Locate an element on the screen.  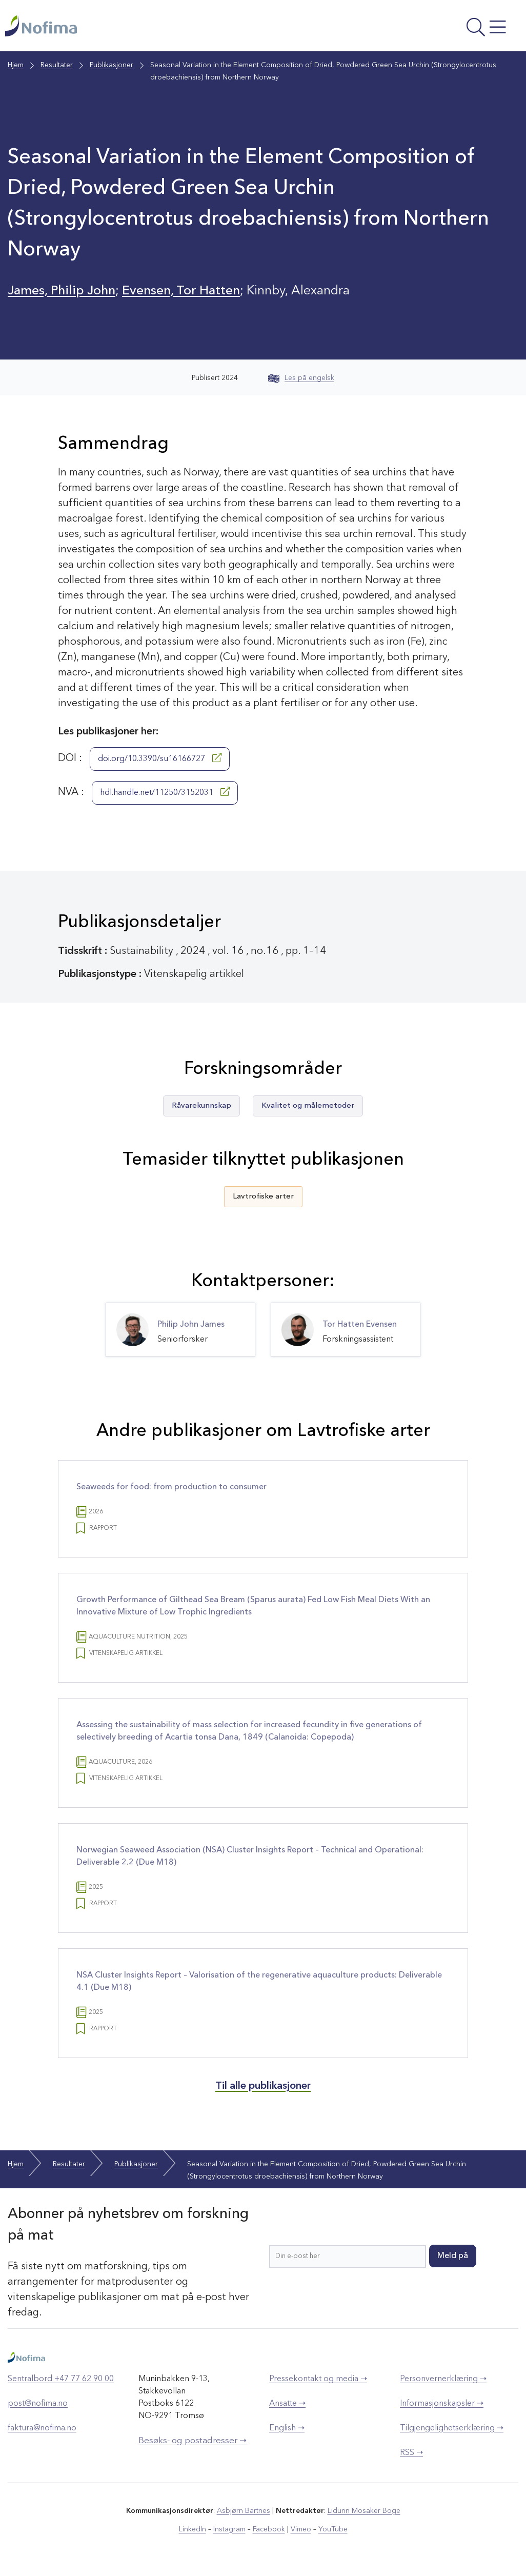
faktura@nofima.no is located at coordinates (42, 2428).